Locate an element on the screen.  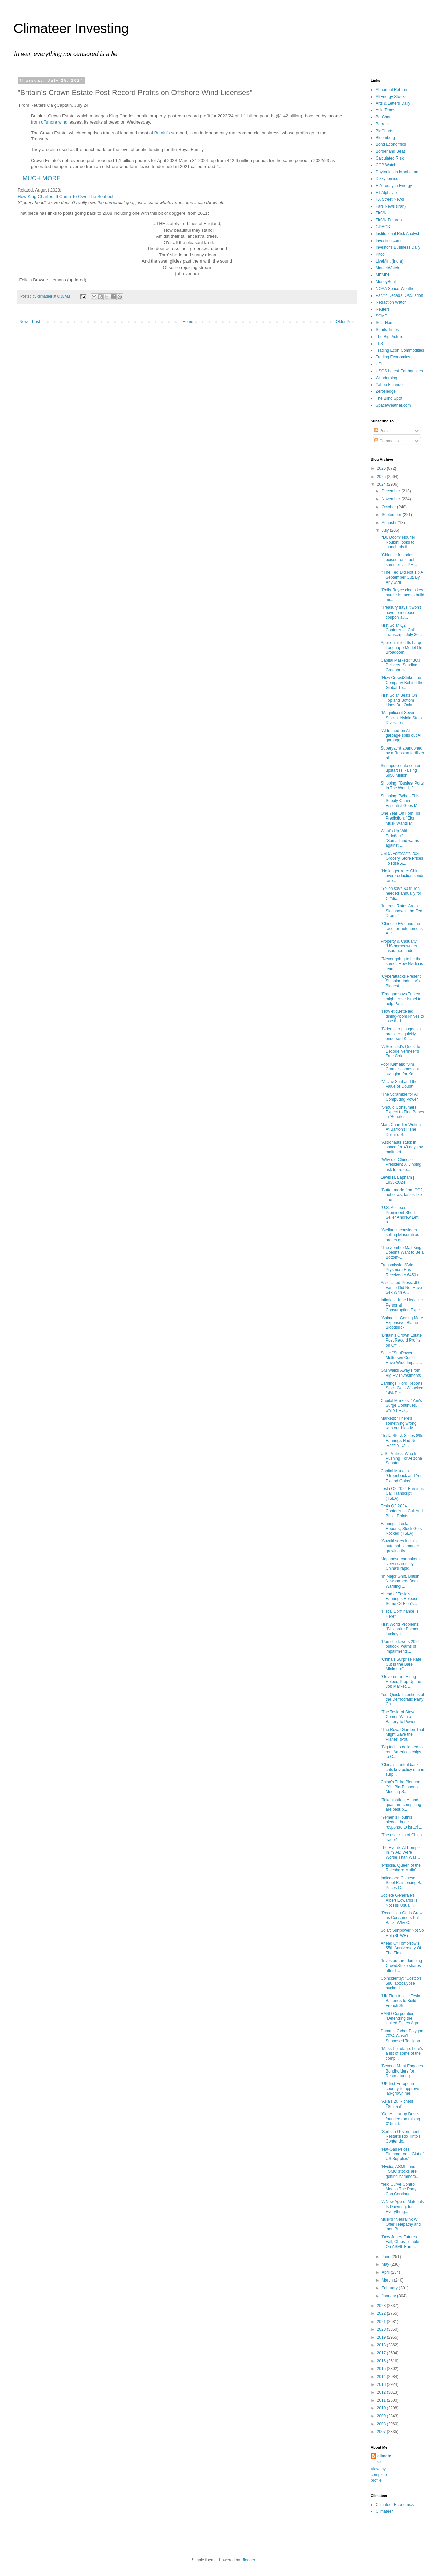
2010 is located at coordinates (382, 2408).